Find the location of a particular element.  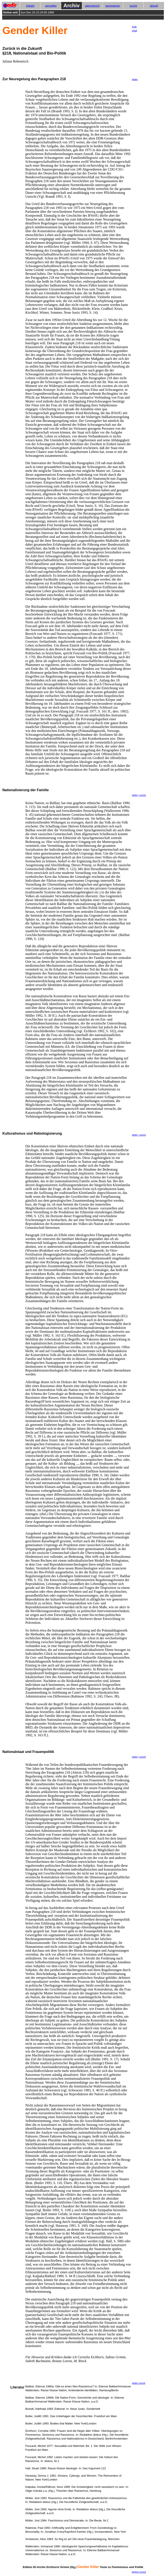

beginn is located at coordinates (135, 2572).